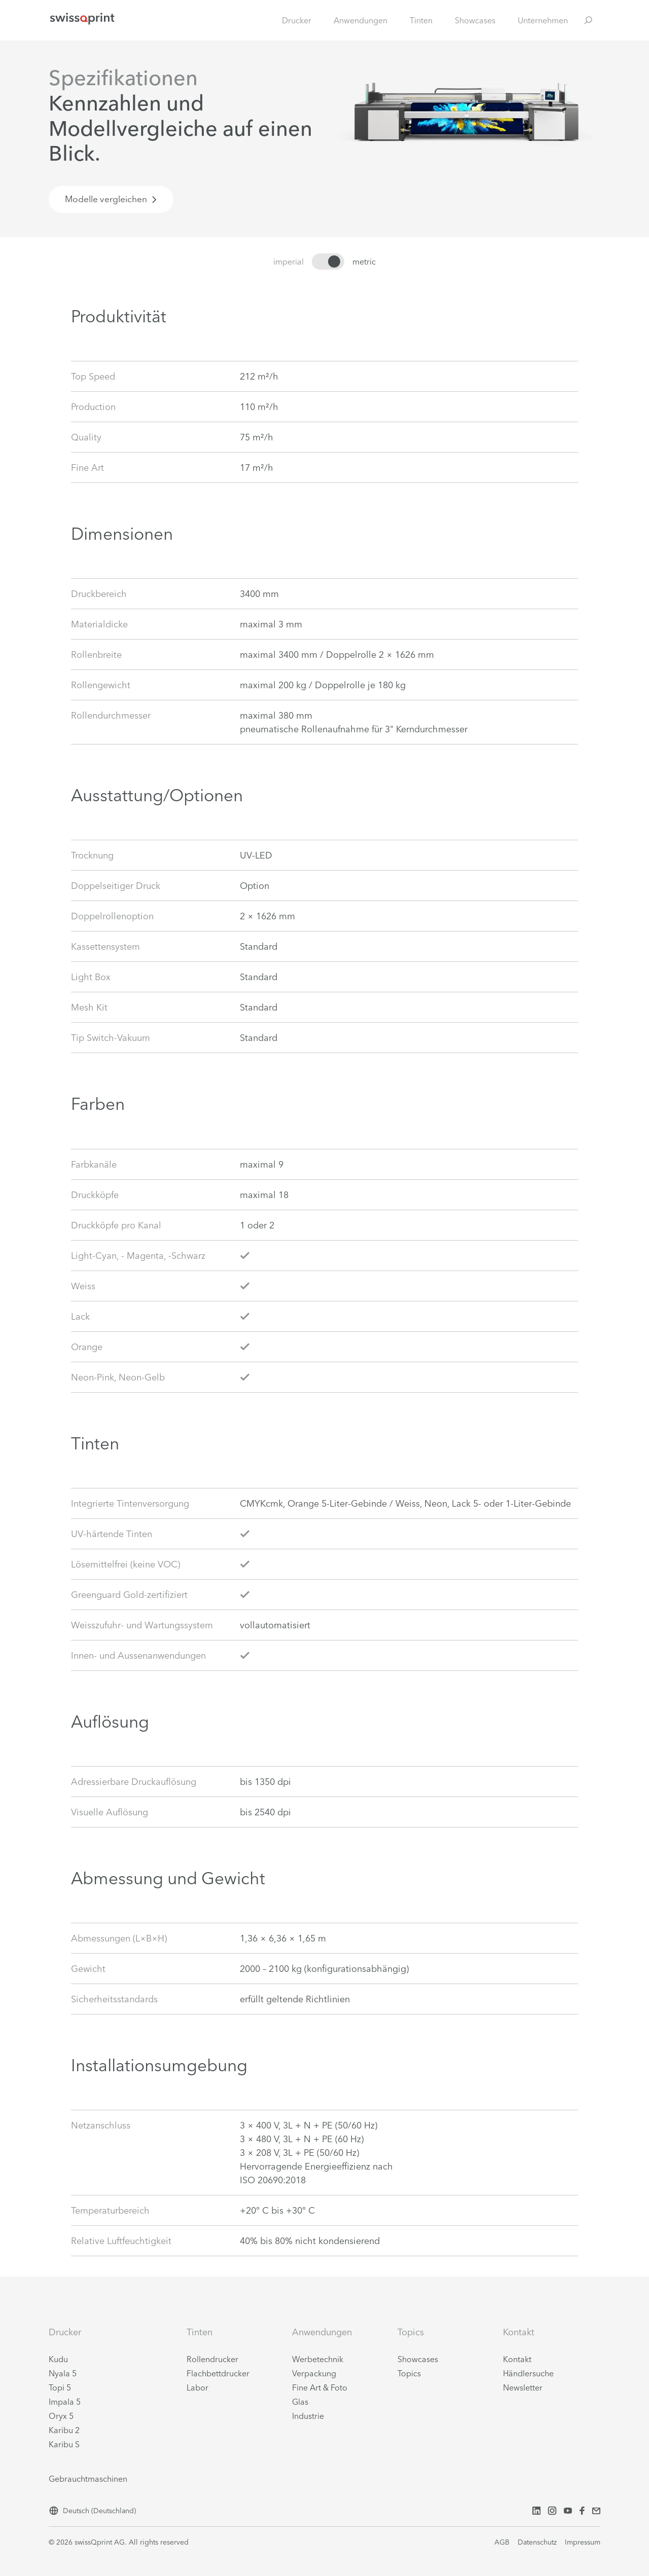 The width and height of the screenshot is (649, 2576). Describe the element at coordinates (60, 2387) in the screenshot. I see `Topi 5` at that location.